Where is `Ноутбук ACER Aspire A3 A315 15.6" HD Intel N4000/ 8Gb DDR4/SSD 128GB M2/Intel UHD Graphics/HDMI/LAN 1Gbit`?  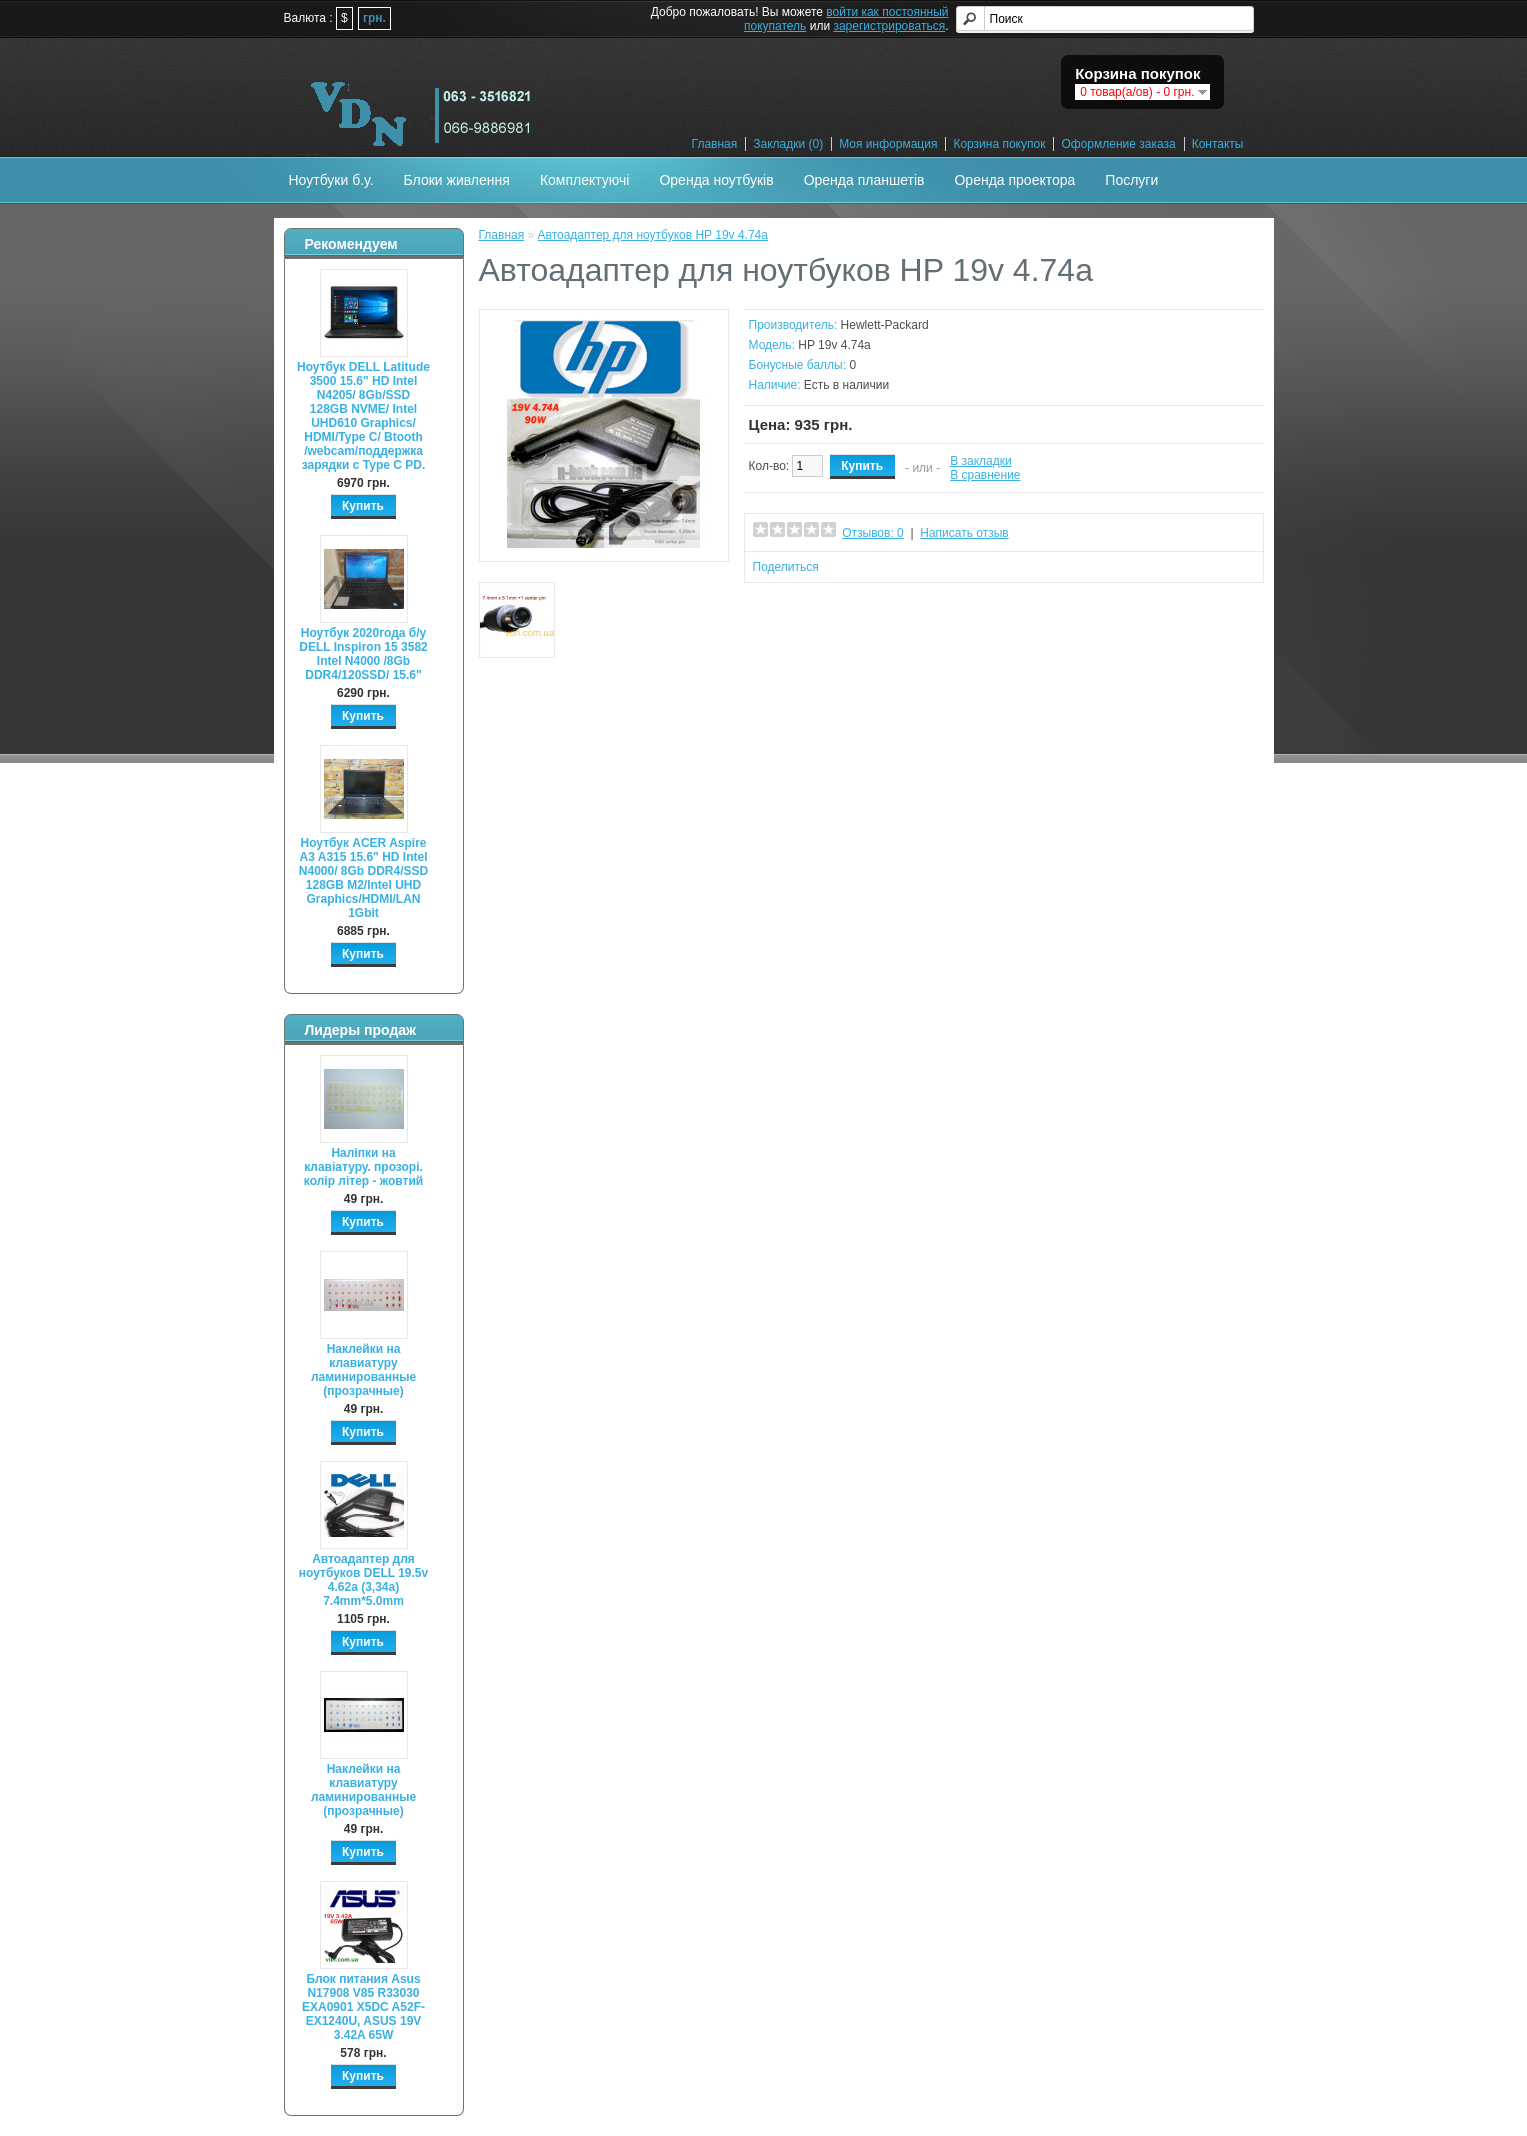 Ноутбук ACER Aspire A3 A315 15.6" HD Intel N4000/ 8Gb DDR4/SSD 128GB M2/Intel UHD Graphics/HDMI/LAN 1Gbit is located at coordinates (363, 878).